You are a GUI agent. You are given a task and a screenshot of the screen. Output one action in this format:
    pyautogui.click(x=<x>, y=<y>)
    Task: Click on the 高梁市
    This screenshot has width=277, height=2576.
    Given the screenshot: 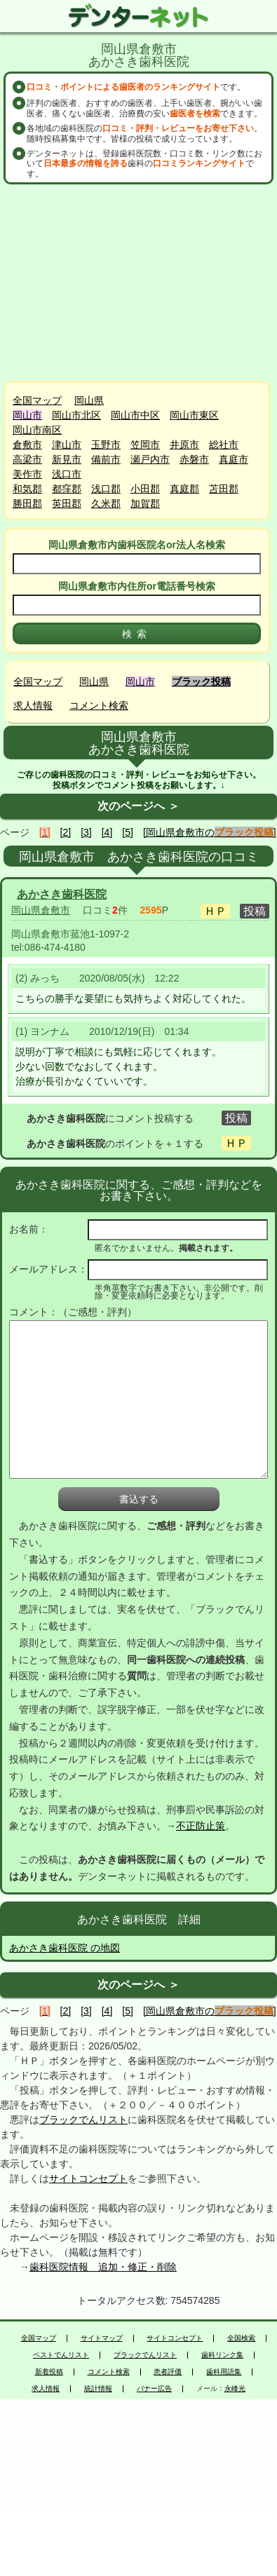 What is the action you would take?
    pyautogui.click(x=27, y=459)
    